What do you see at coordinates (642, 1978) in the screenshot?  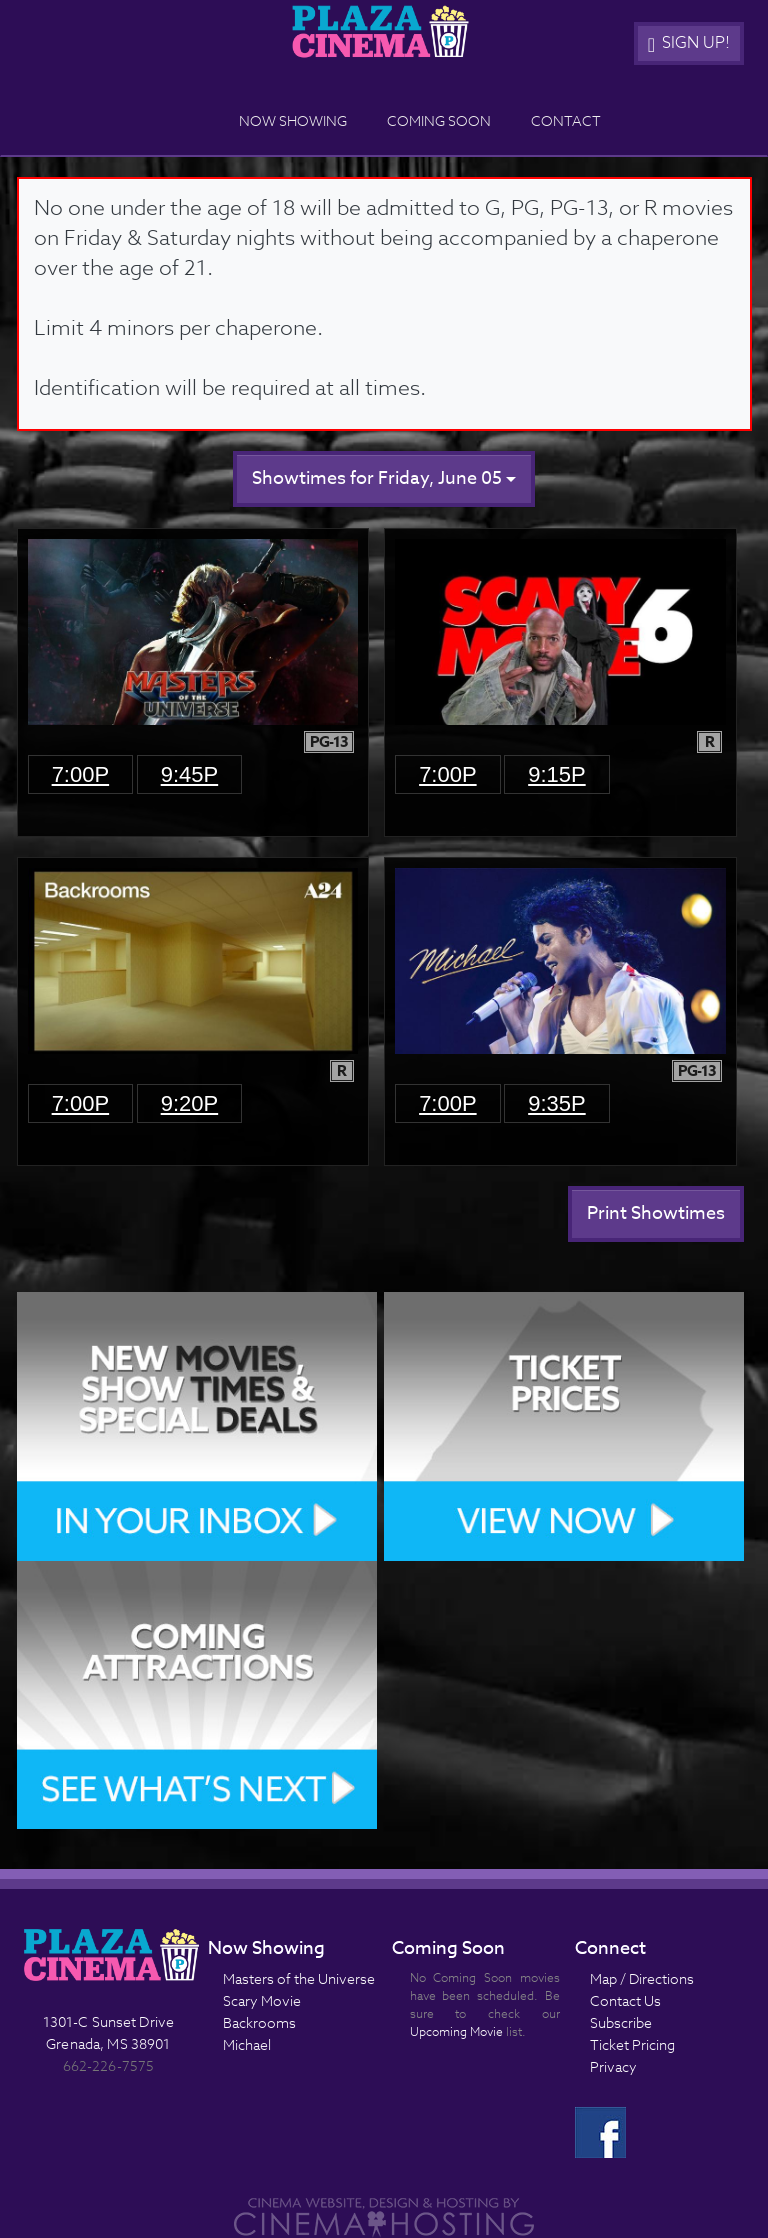 I see `Map / Directions` at bounding box center [642, 1978].